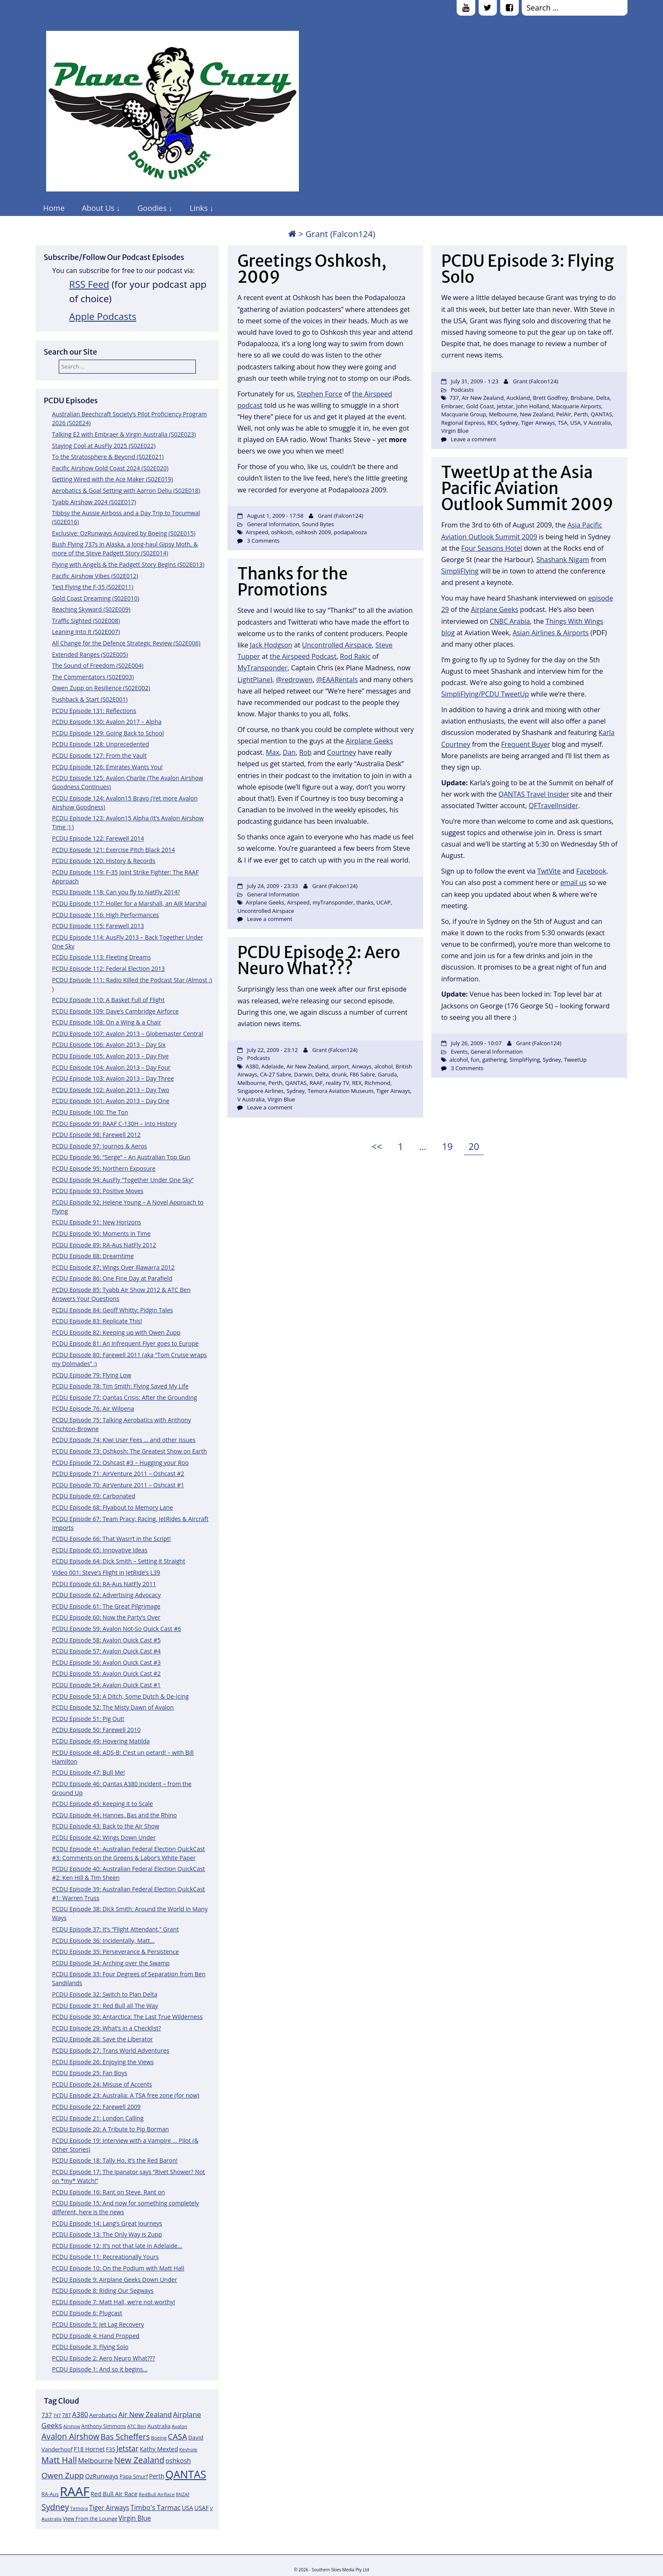 The width and height of the screenshot is (663, 2576). What do you see at coordinates (124, 1397) in the screenshot?
I see `PCDU Episode 77: Qantas Crisis: After the Grounding` at bounding box center [124, 1397].